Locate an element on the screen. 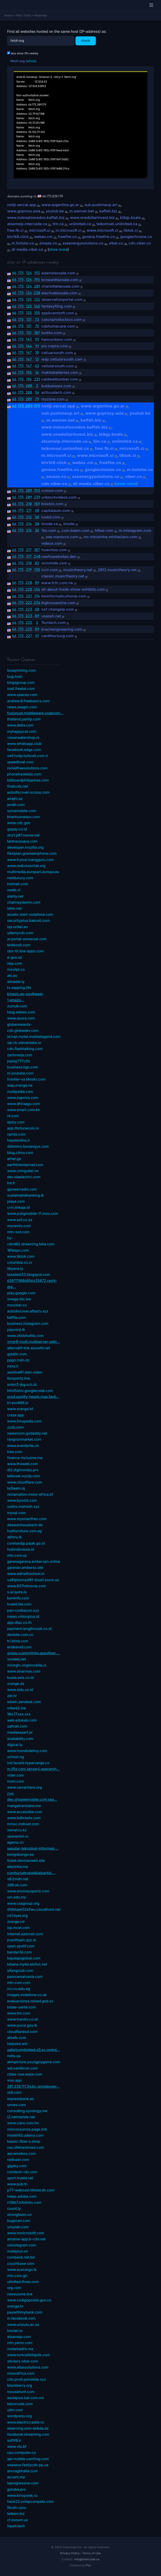 The width and height of the screenshot is (161, 2576). pranithjain.qzz.io is located at coordinates (21, 1940).